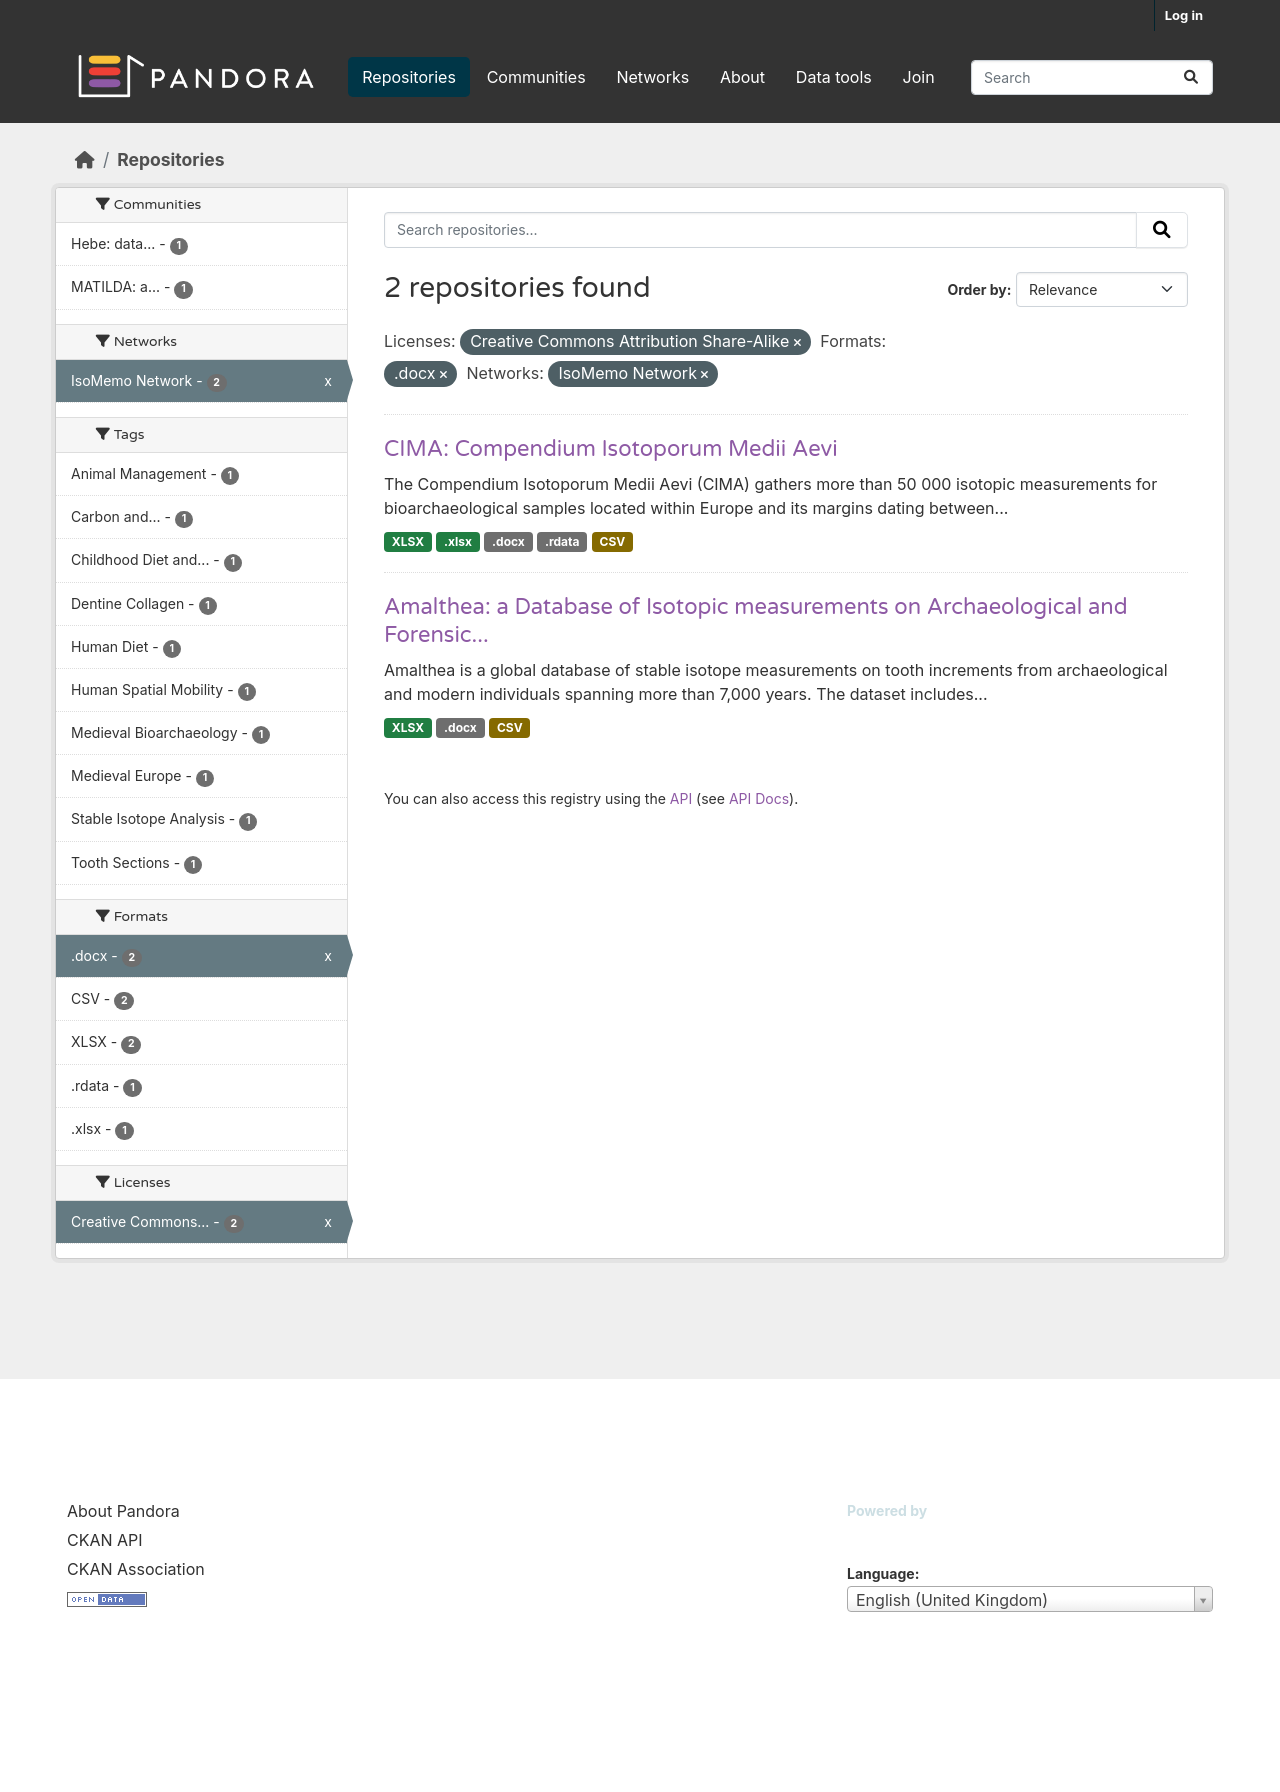  Describe the element at coordinates (508, 541) in the screenshot. I see `.docx` at that location.